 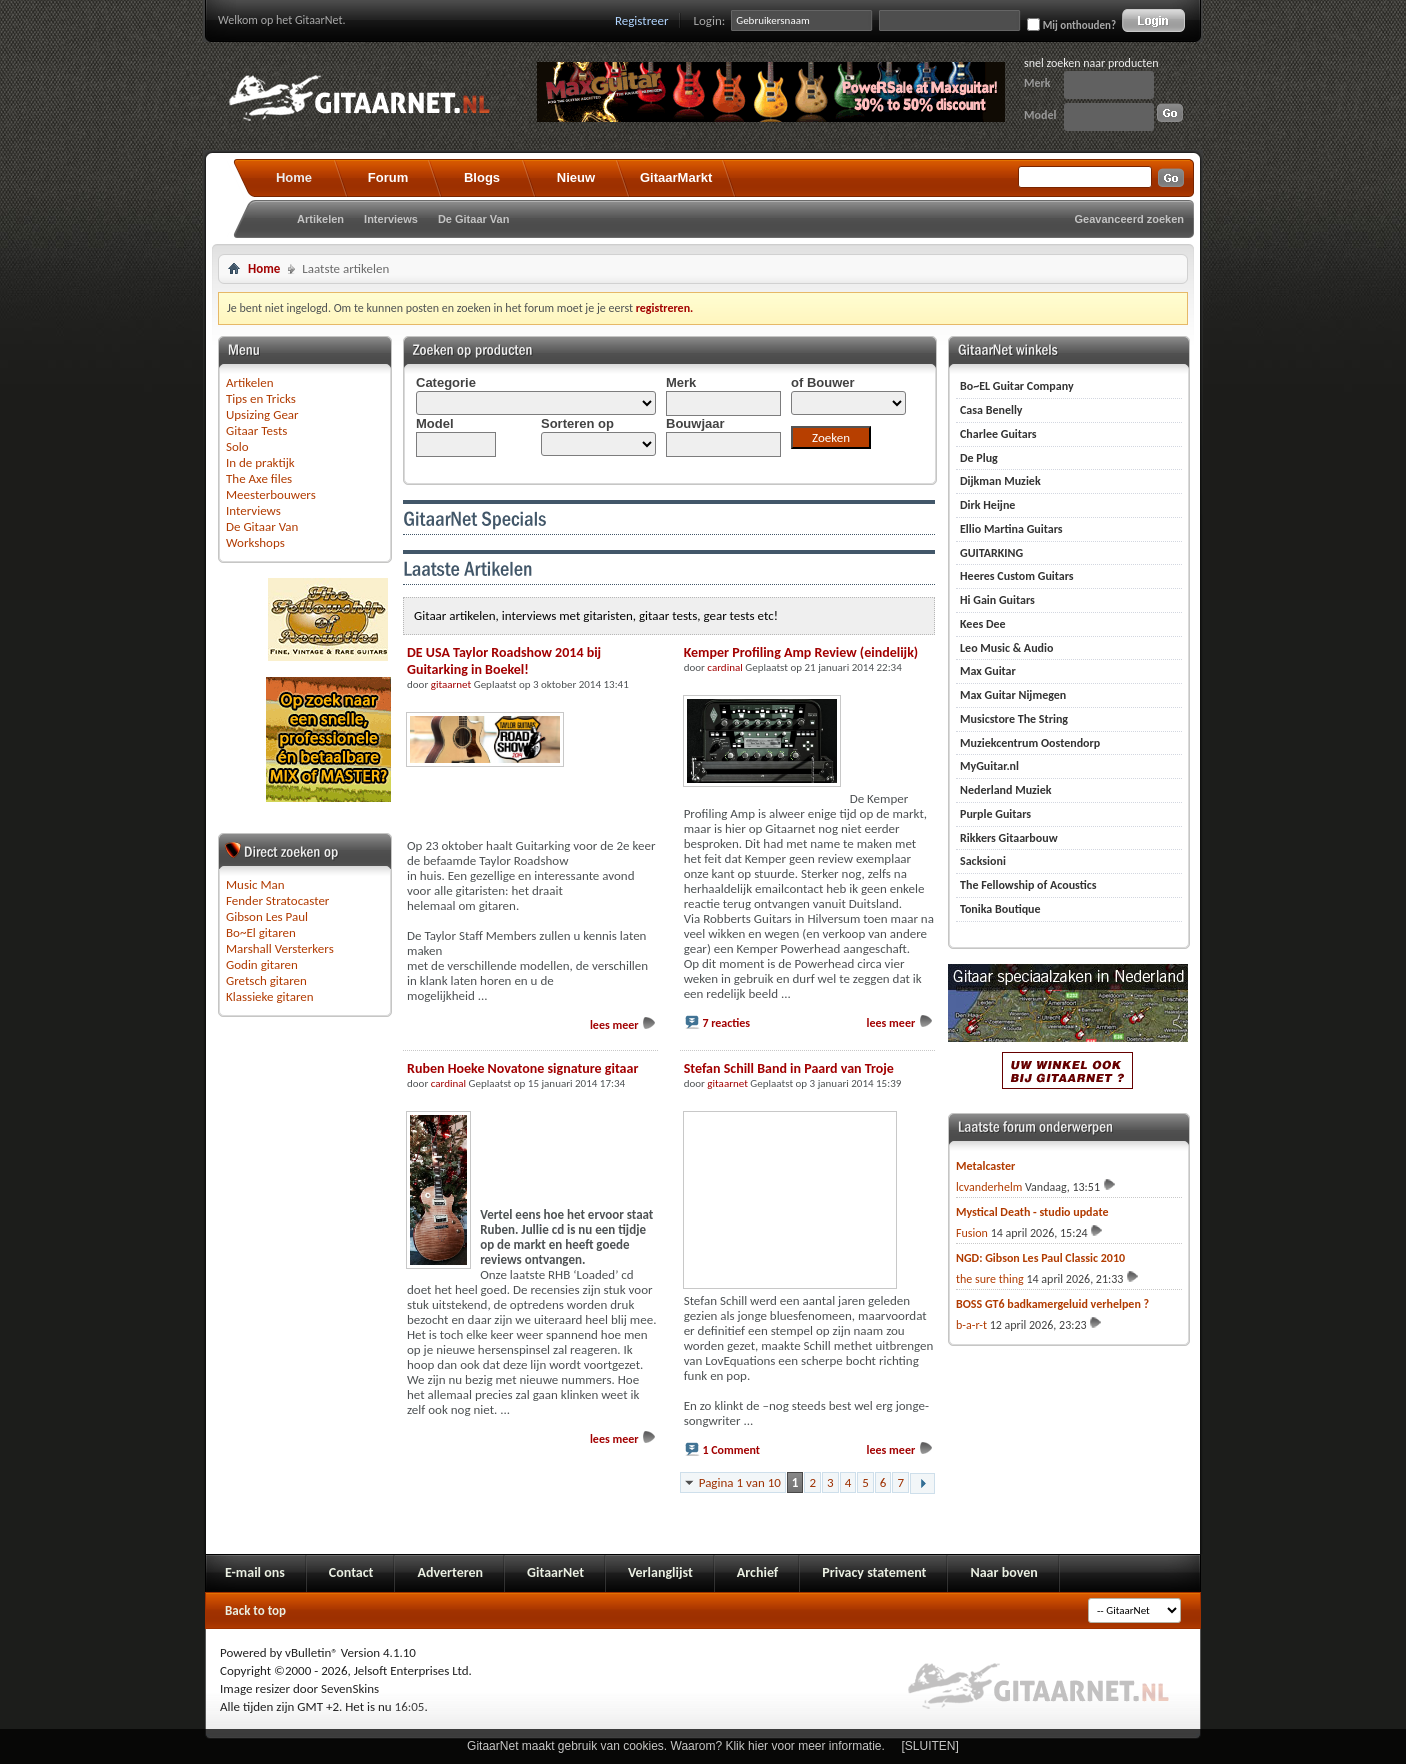 I want to click on Verlanglijst, so click(x=660, y=1572).